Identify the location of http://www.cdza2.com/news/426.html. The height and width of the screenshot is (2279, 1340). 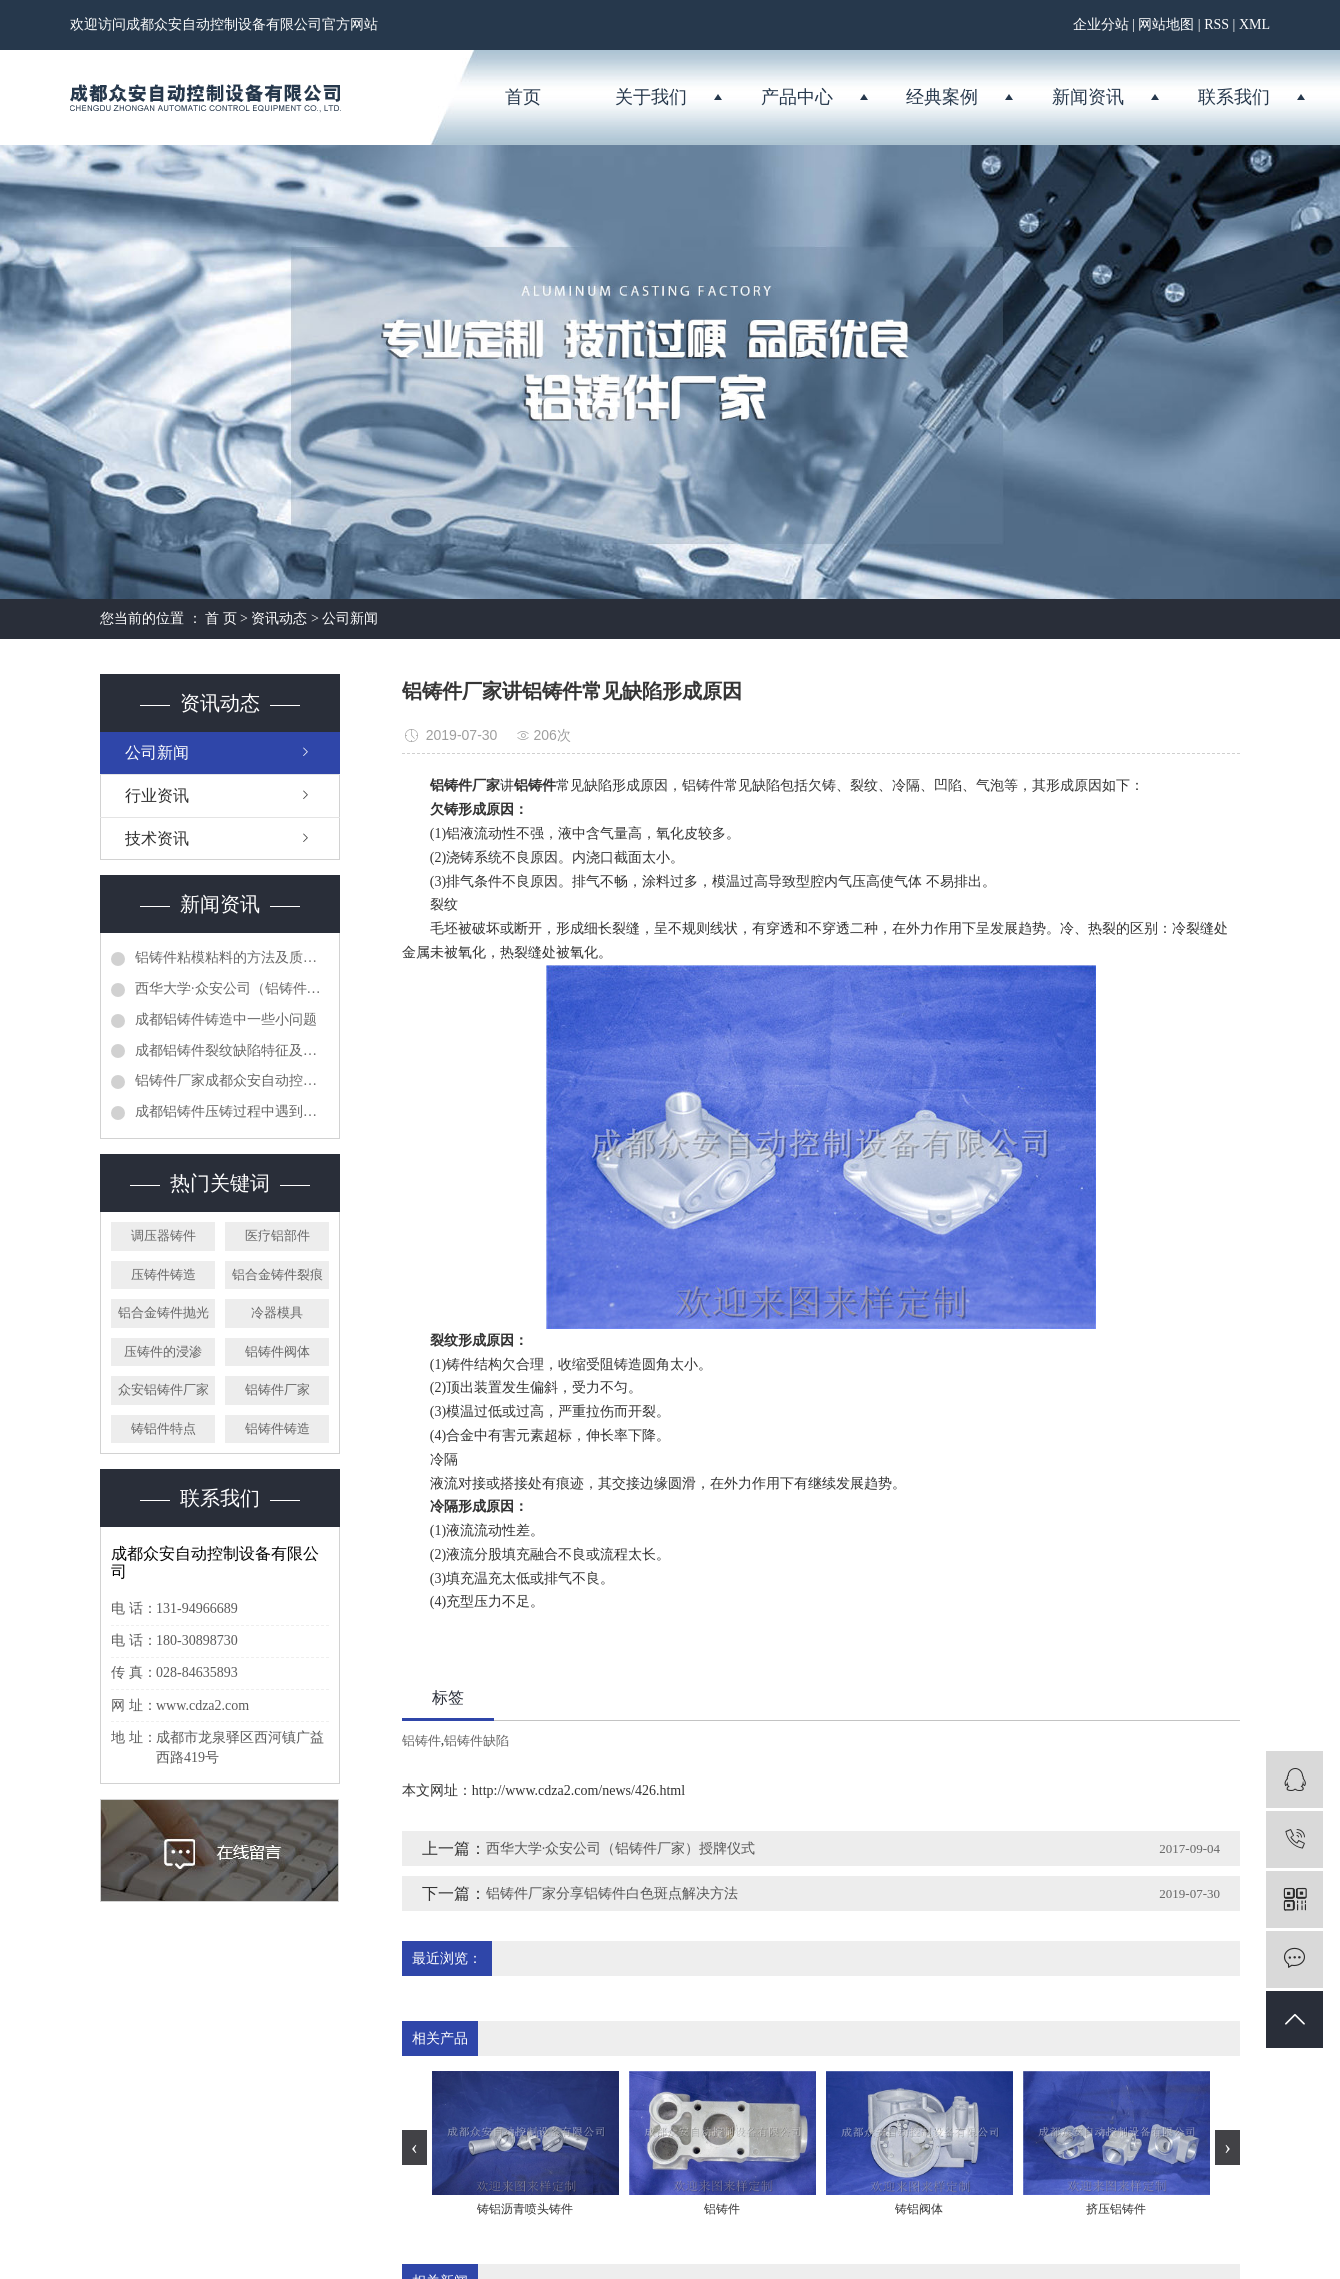
(578, 1790).